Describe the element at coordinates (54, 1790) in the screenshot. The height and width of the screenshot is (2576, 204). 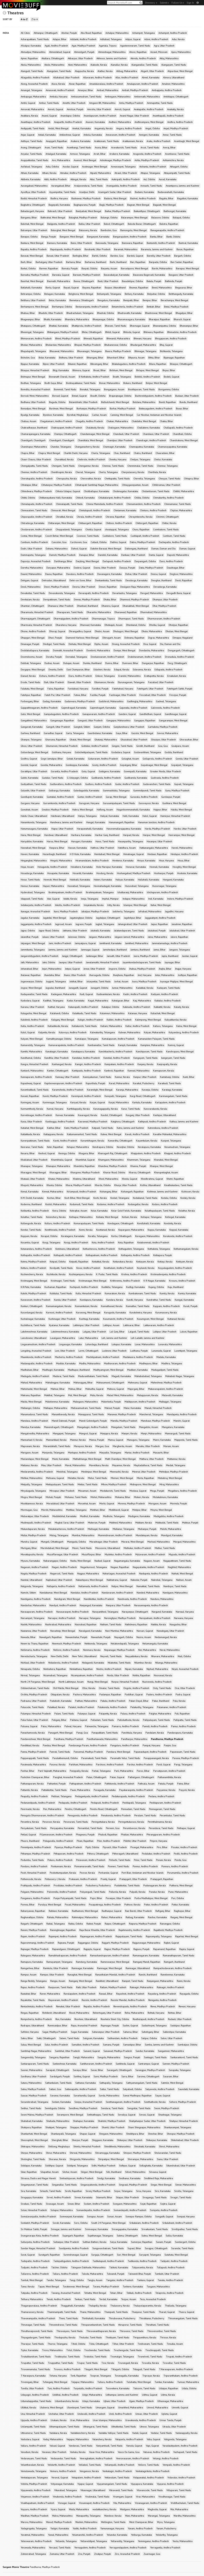
I see `Pattukkottai, Tamil Nadu` at that location.